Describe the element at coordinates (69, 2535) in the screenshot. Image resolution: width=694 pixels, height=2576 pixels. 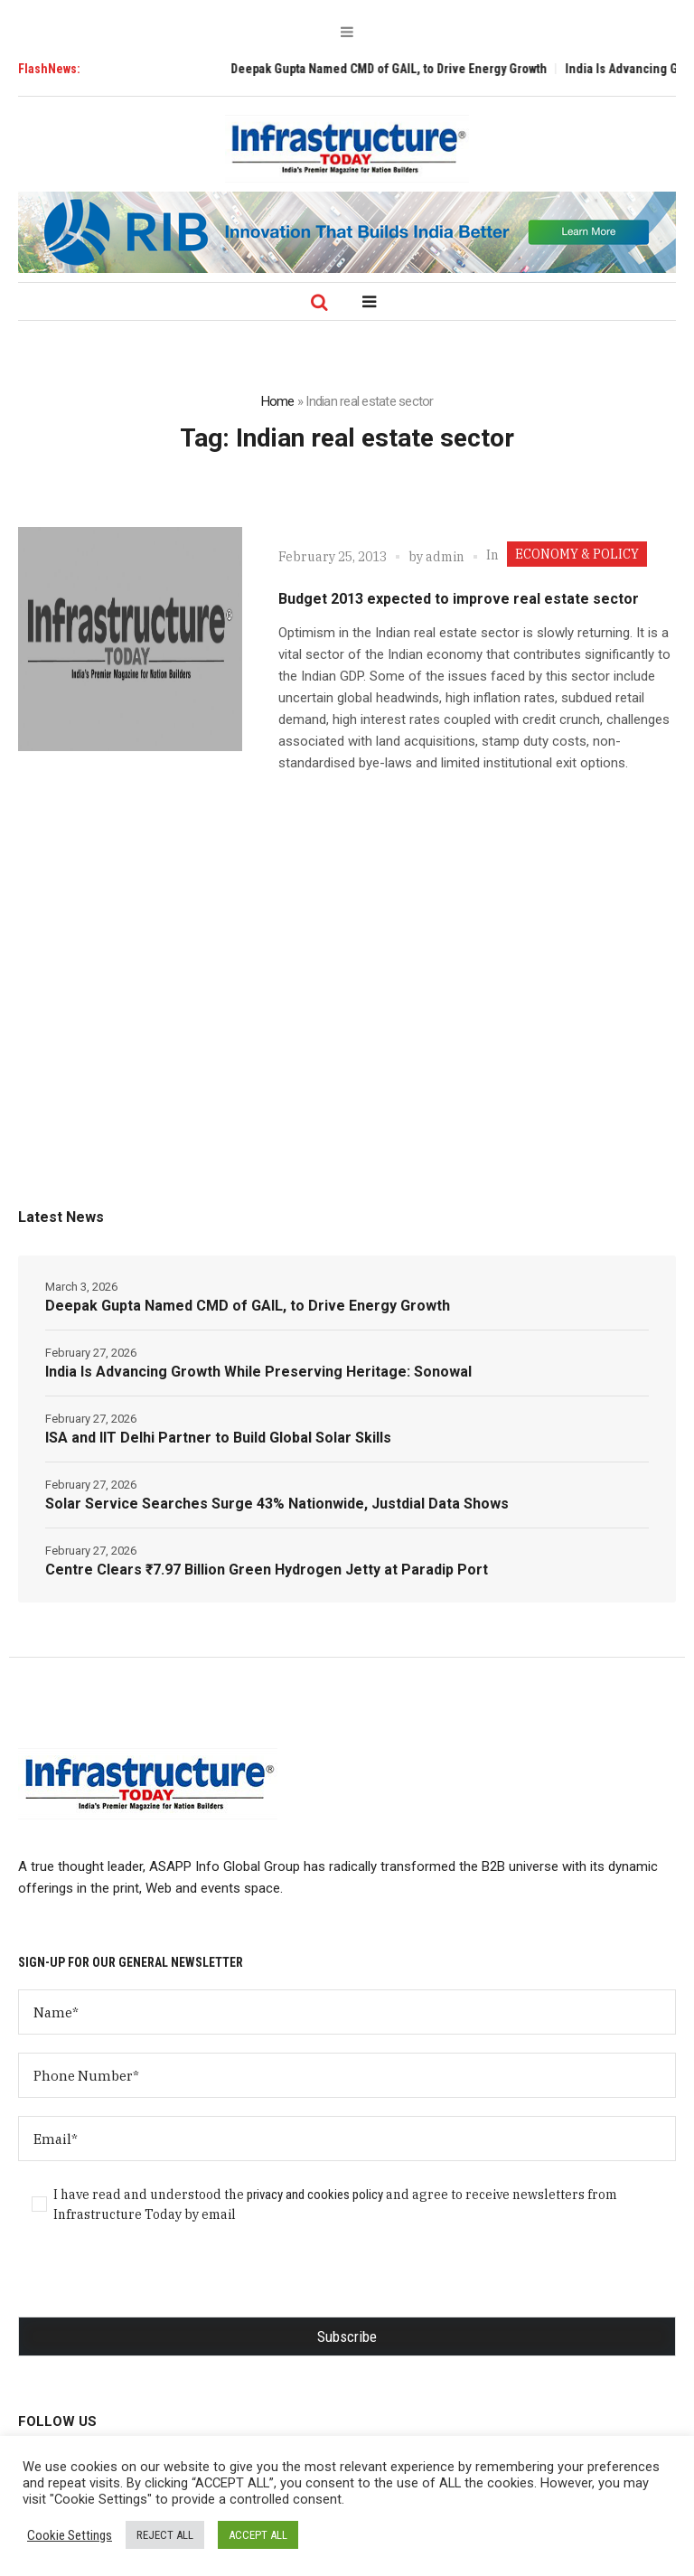
I see `Cookie Settings [button]` at that location.